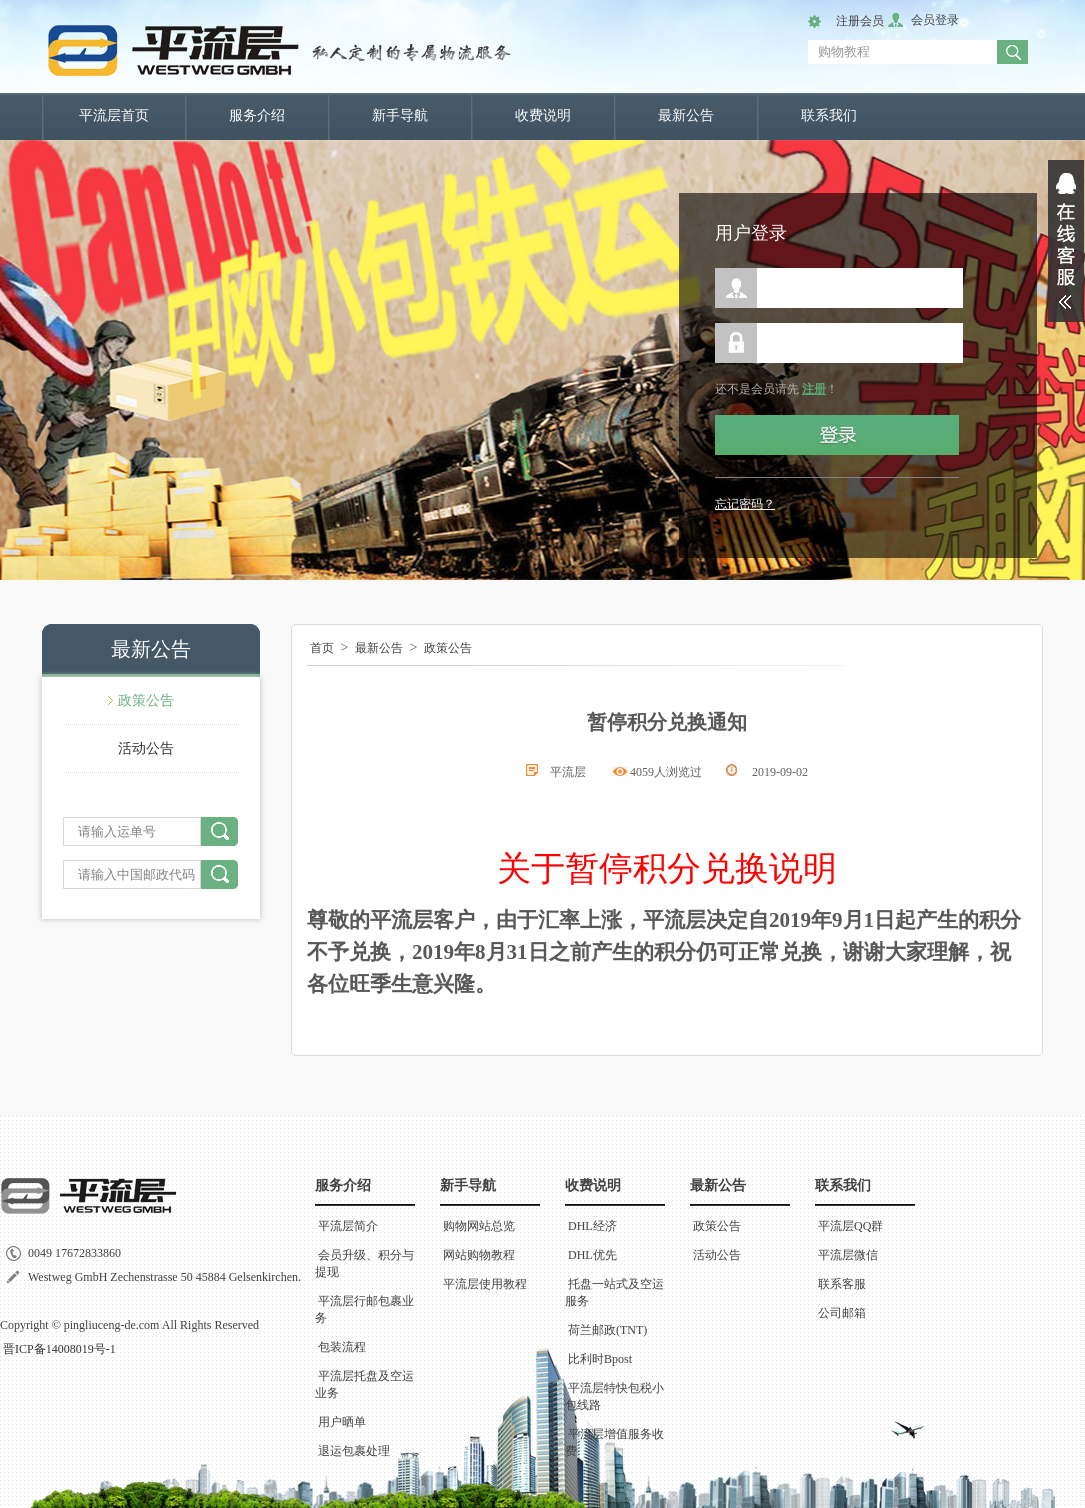  I want to click on 公司邮箱, so click(842, 1313).